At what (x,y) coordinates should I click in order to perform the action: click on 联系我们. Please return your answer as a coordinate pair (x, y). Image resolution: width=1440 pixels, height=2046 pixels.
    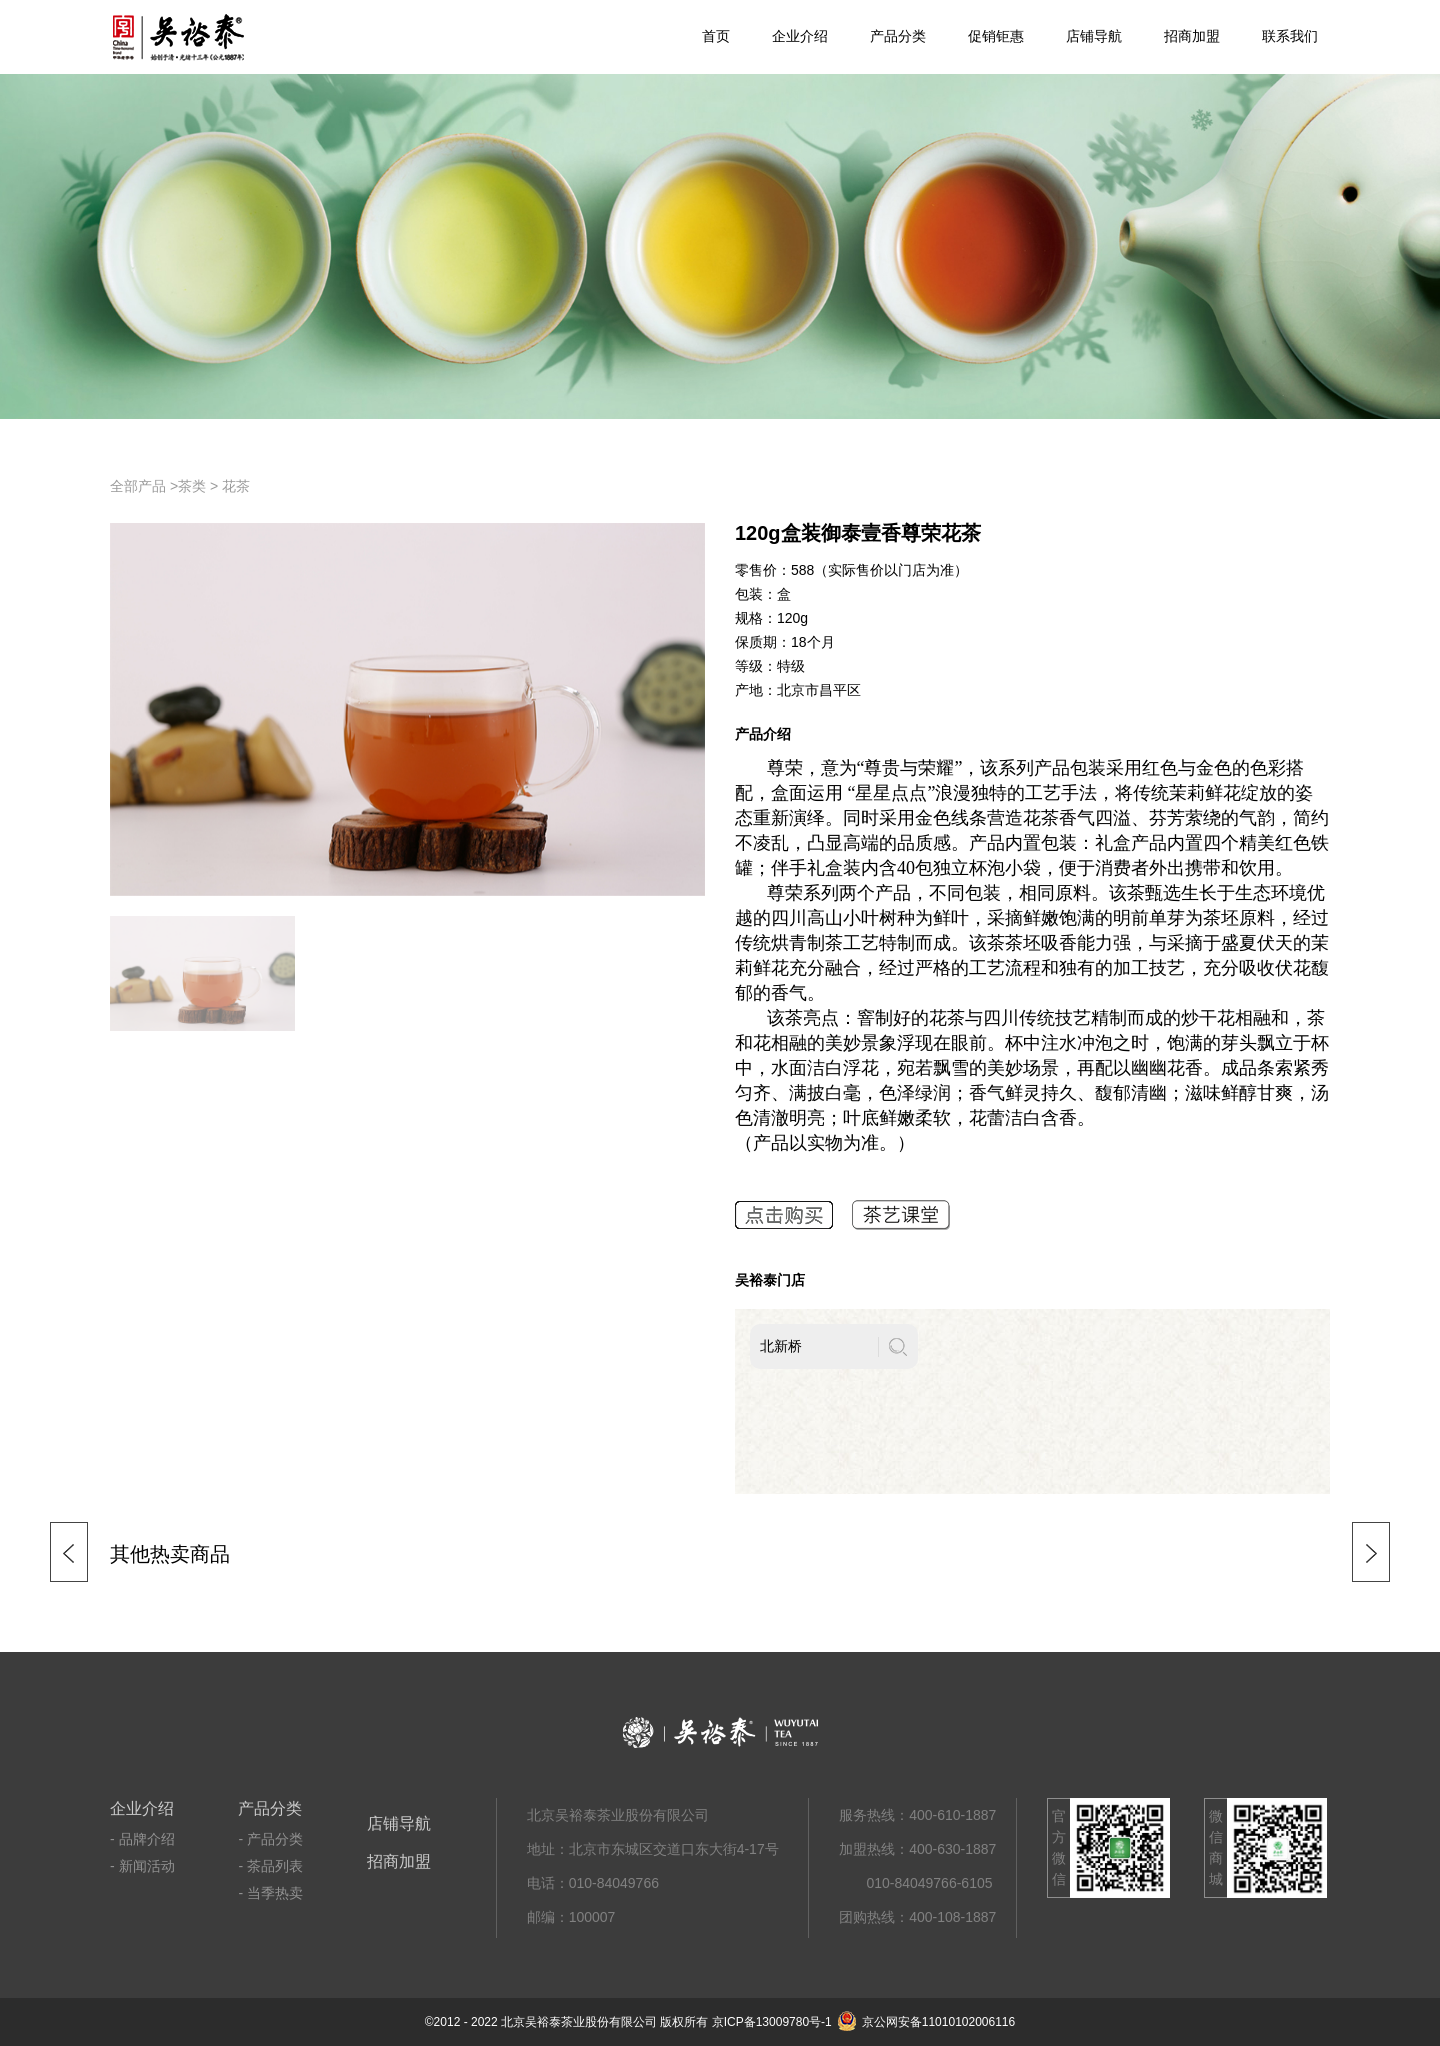
    Looking at the image, I should click on (1290, 36).